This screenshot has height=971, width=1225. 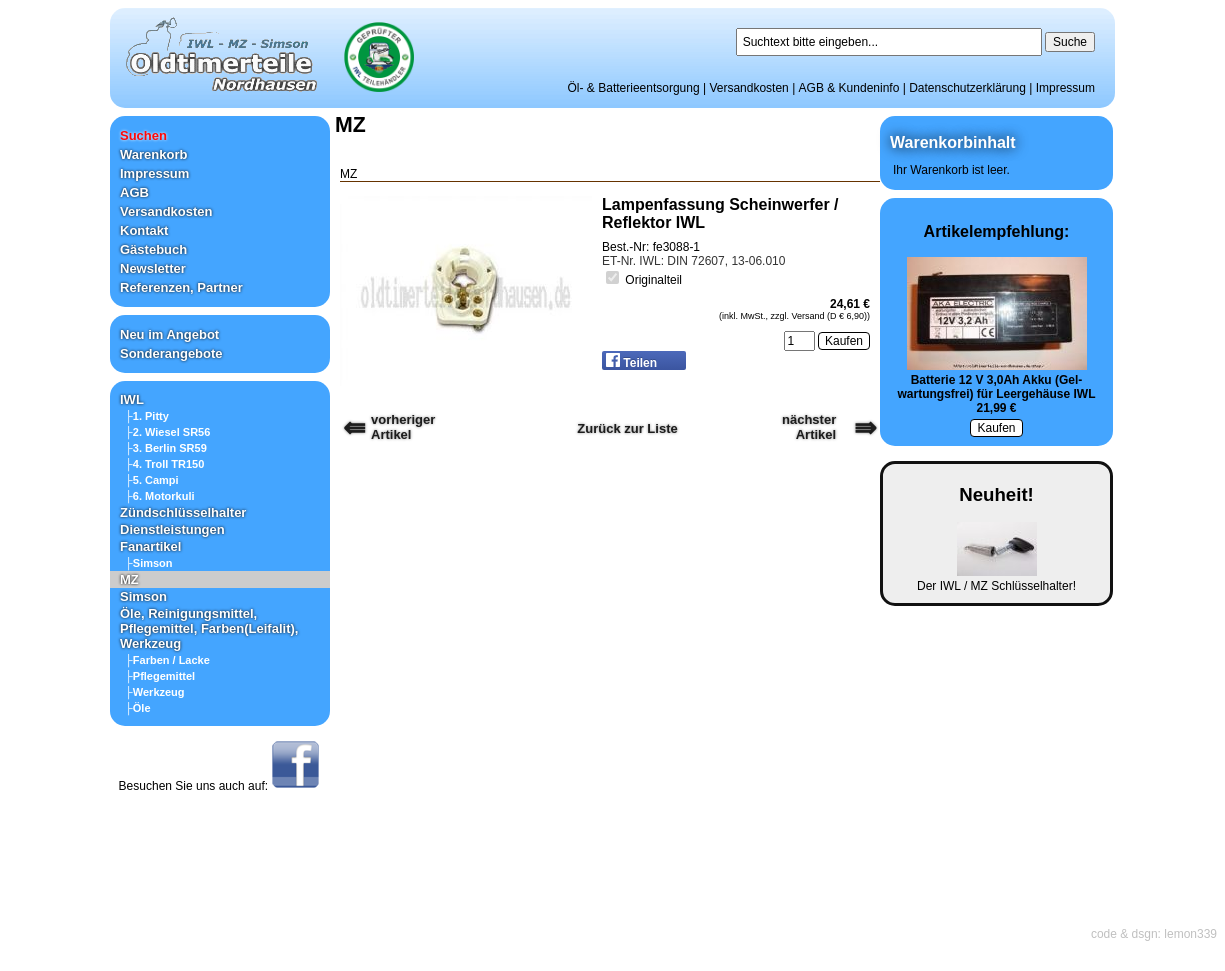 What do you see at coordinates (153, 154) in the screenshot?
I see `Warenkorb` at bounding box center [153, 154].